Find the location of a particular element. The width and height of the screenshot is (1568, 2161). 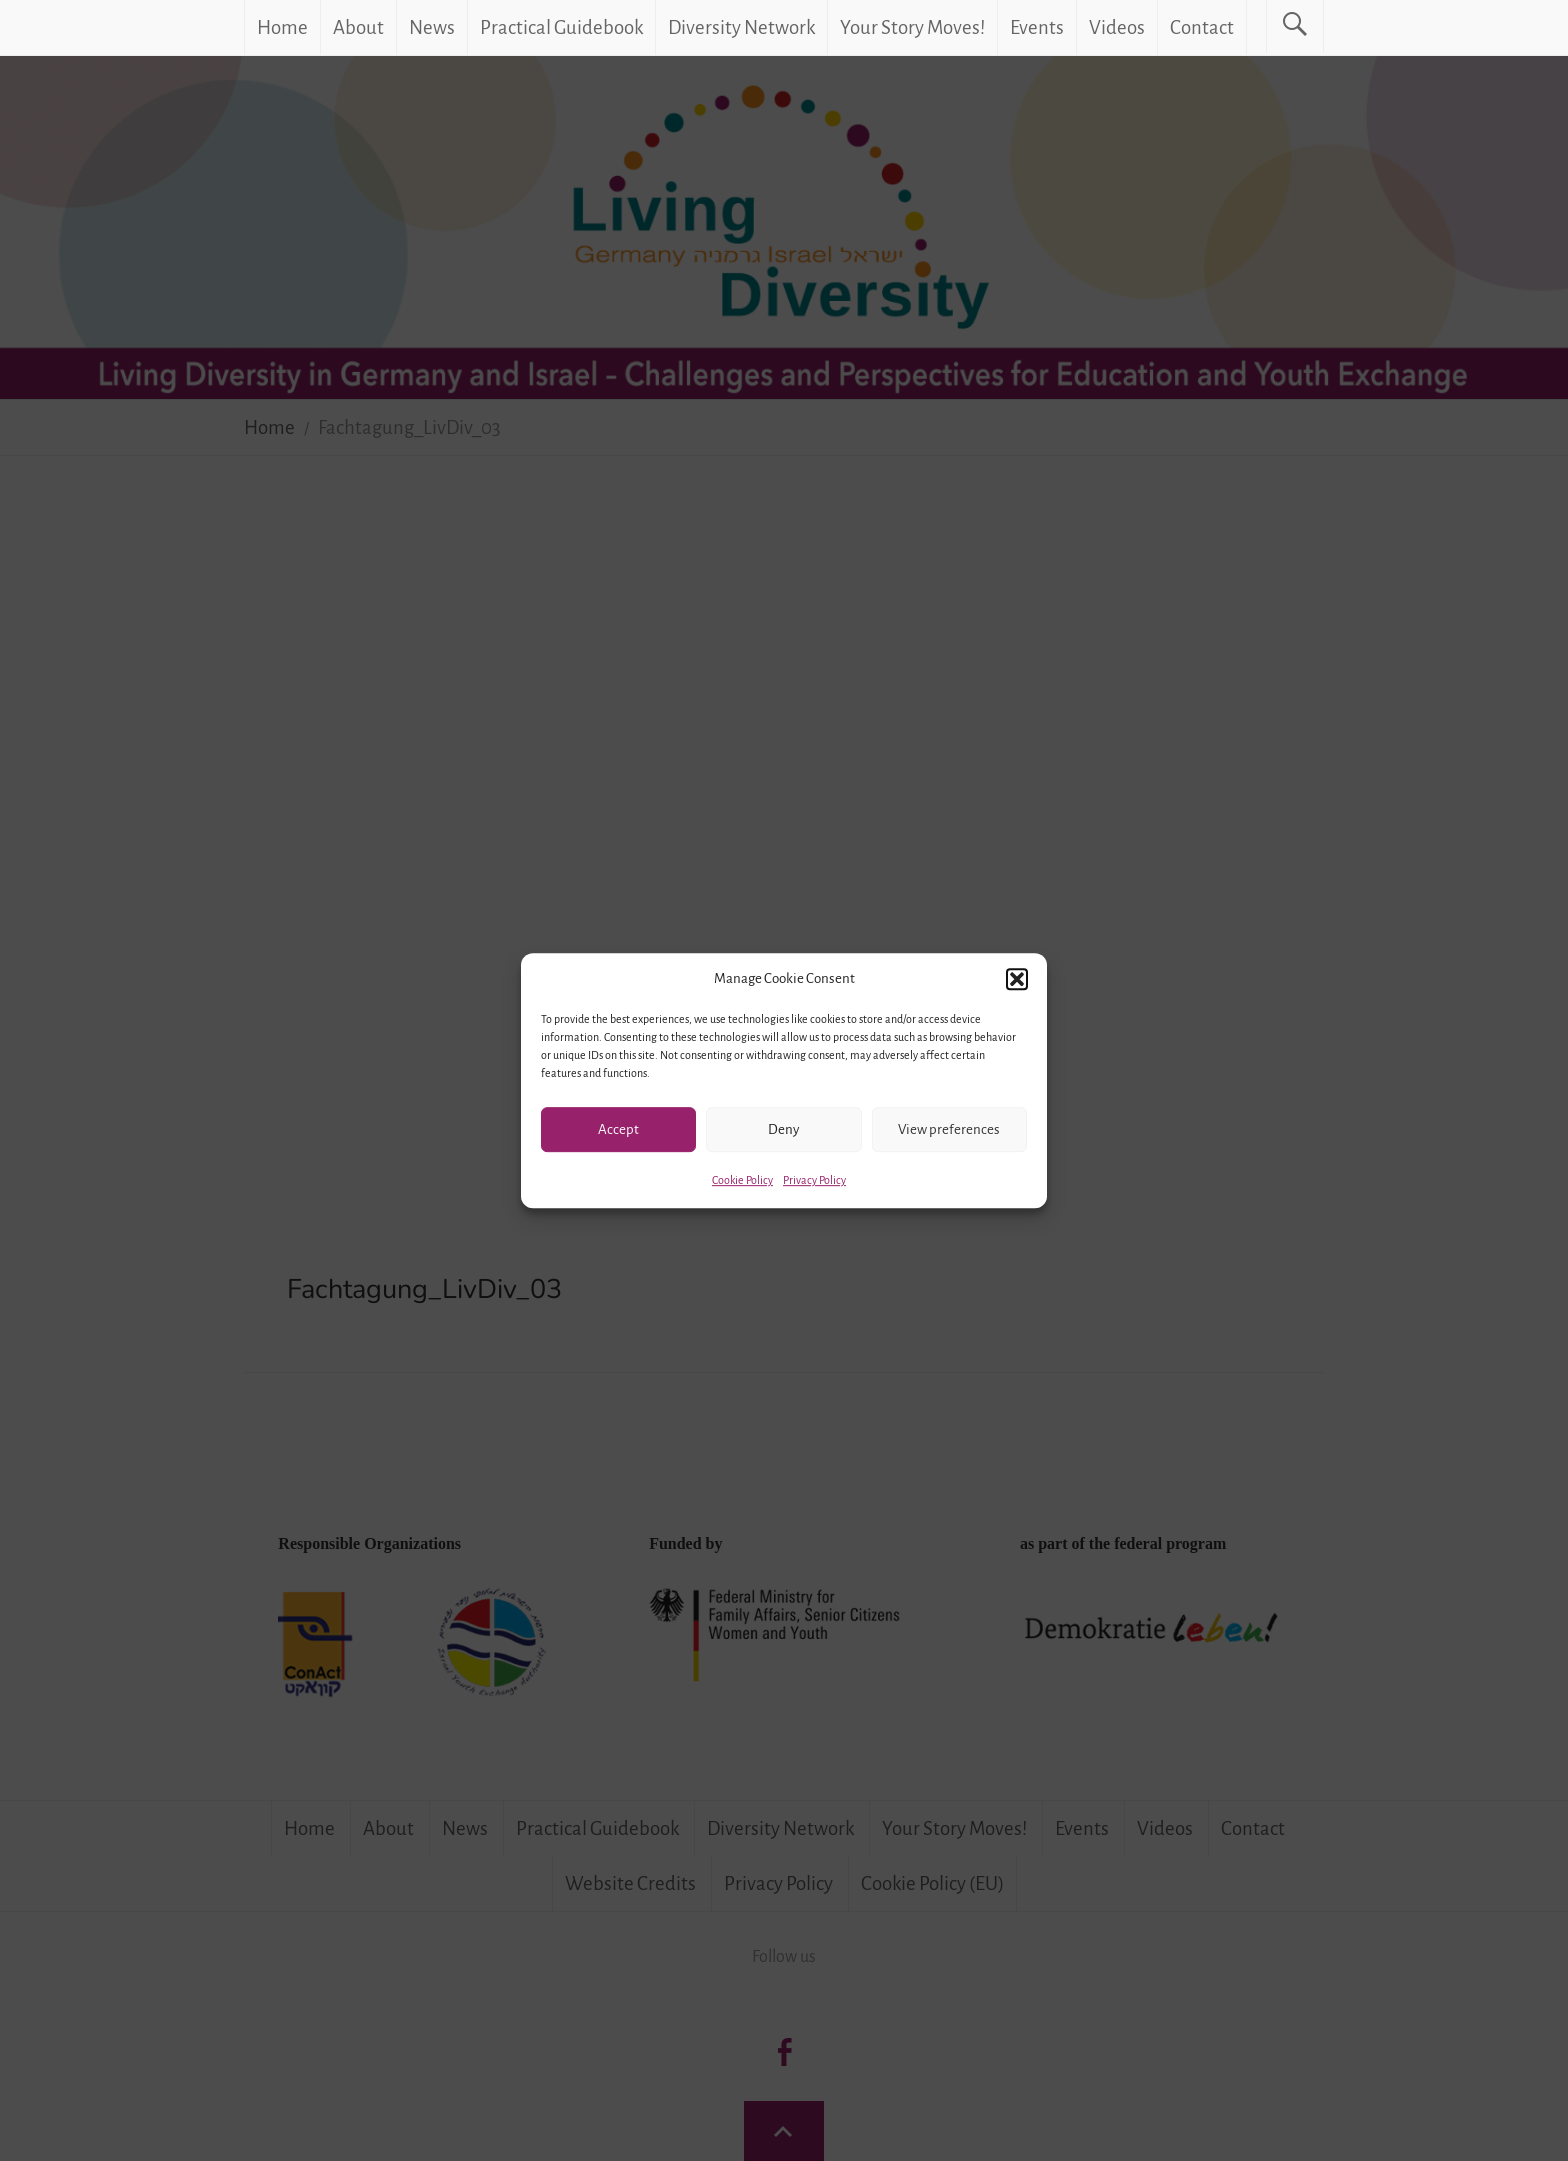

Accept is located at coordinates (618, 1129).